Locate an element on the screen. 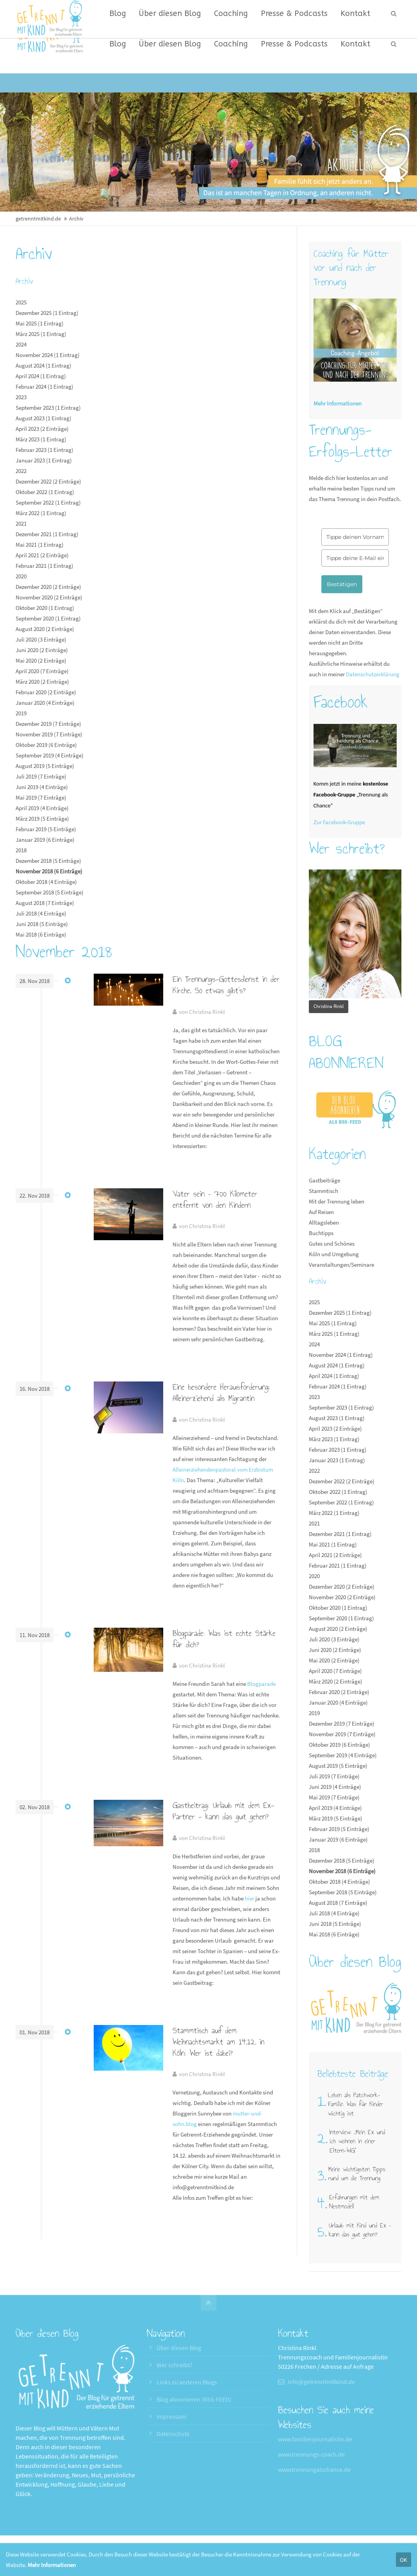  Gutes und Schönes is located at coordinates (332, 1243).